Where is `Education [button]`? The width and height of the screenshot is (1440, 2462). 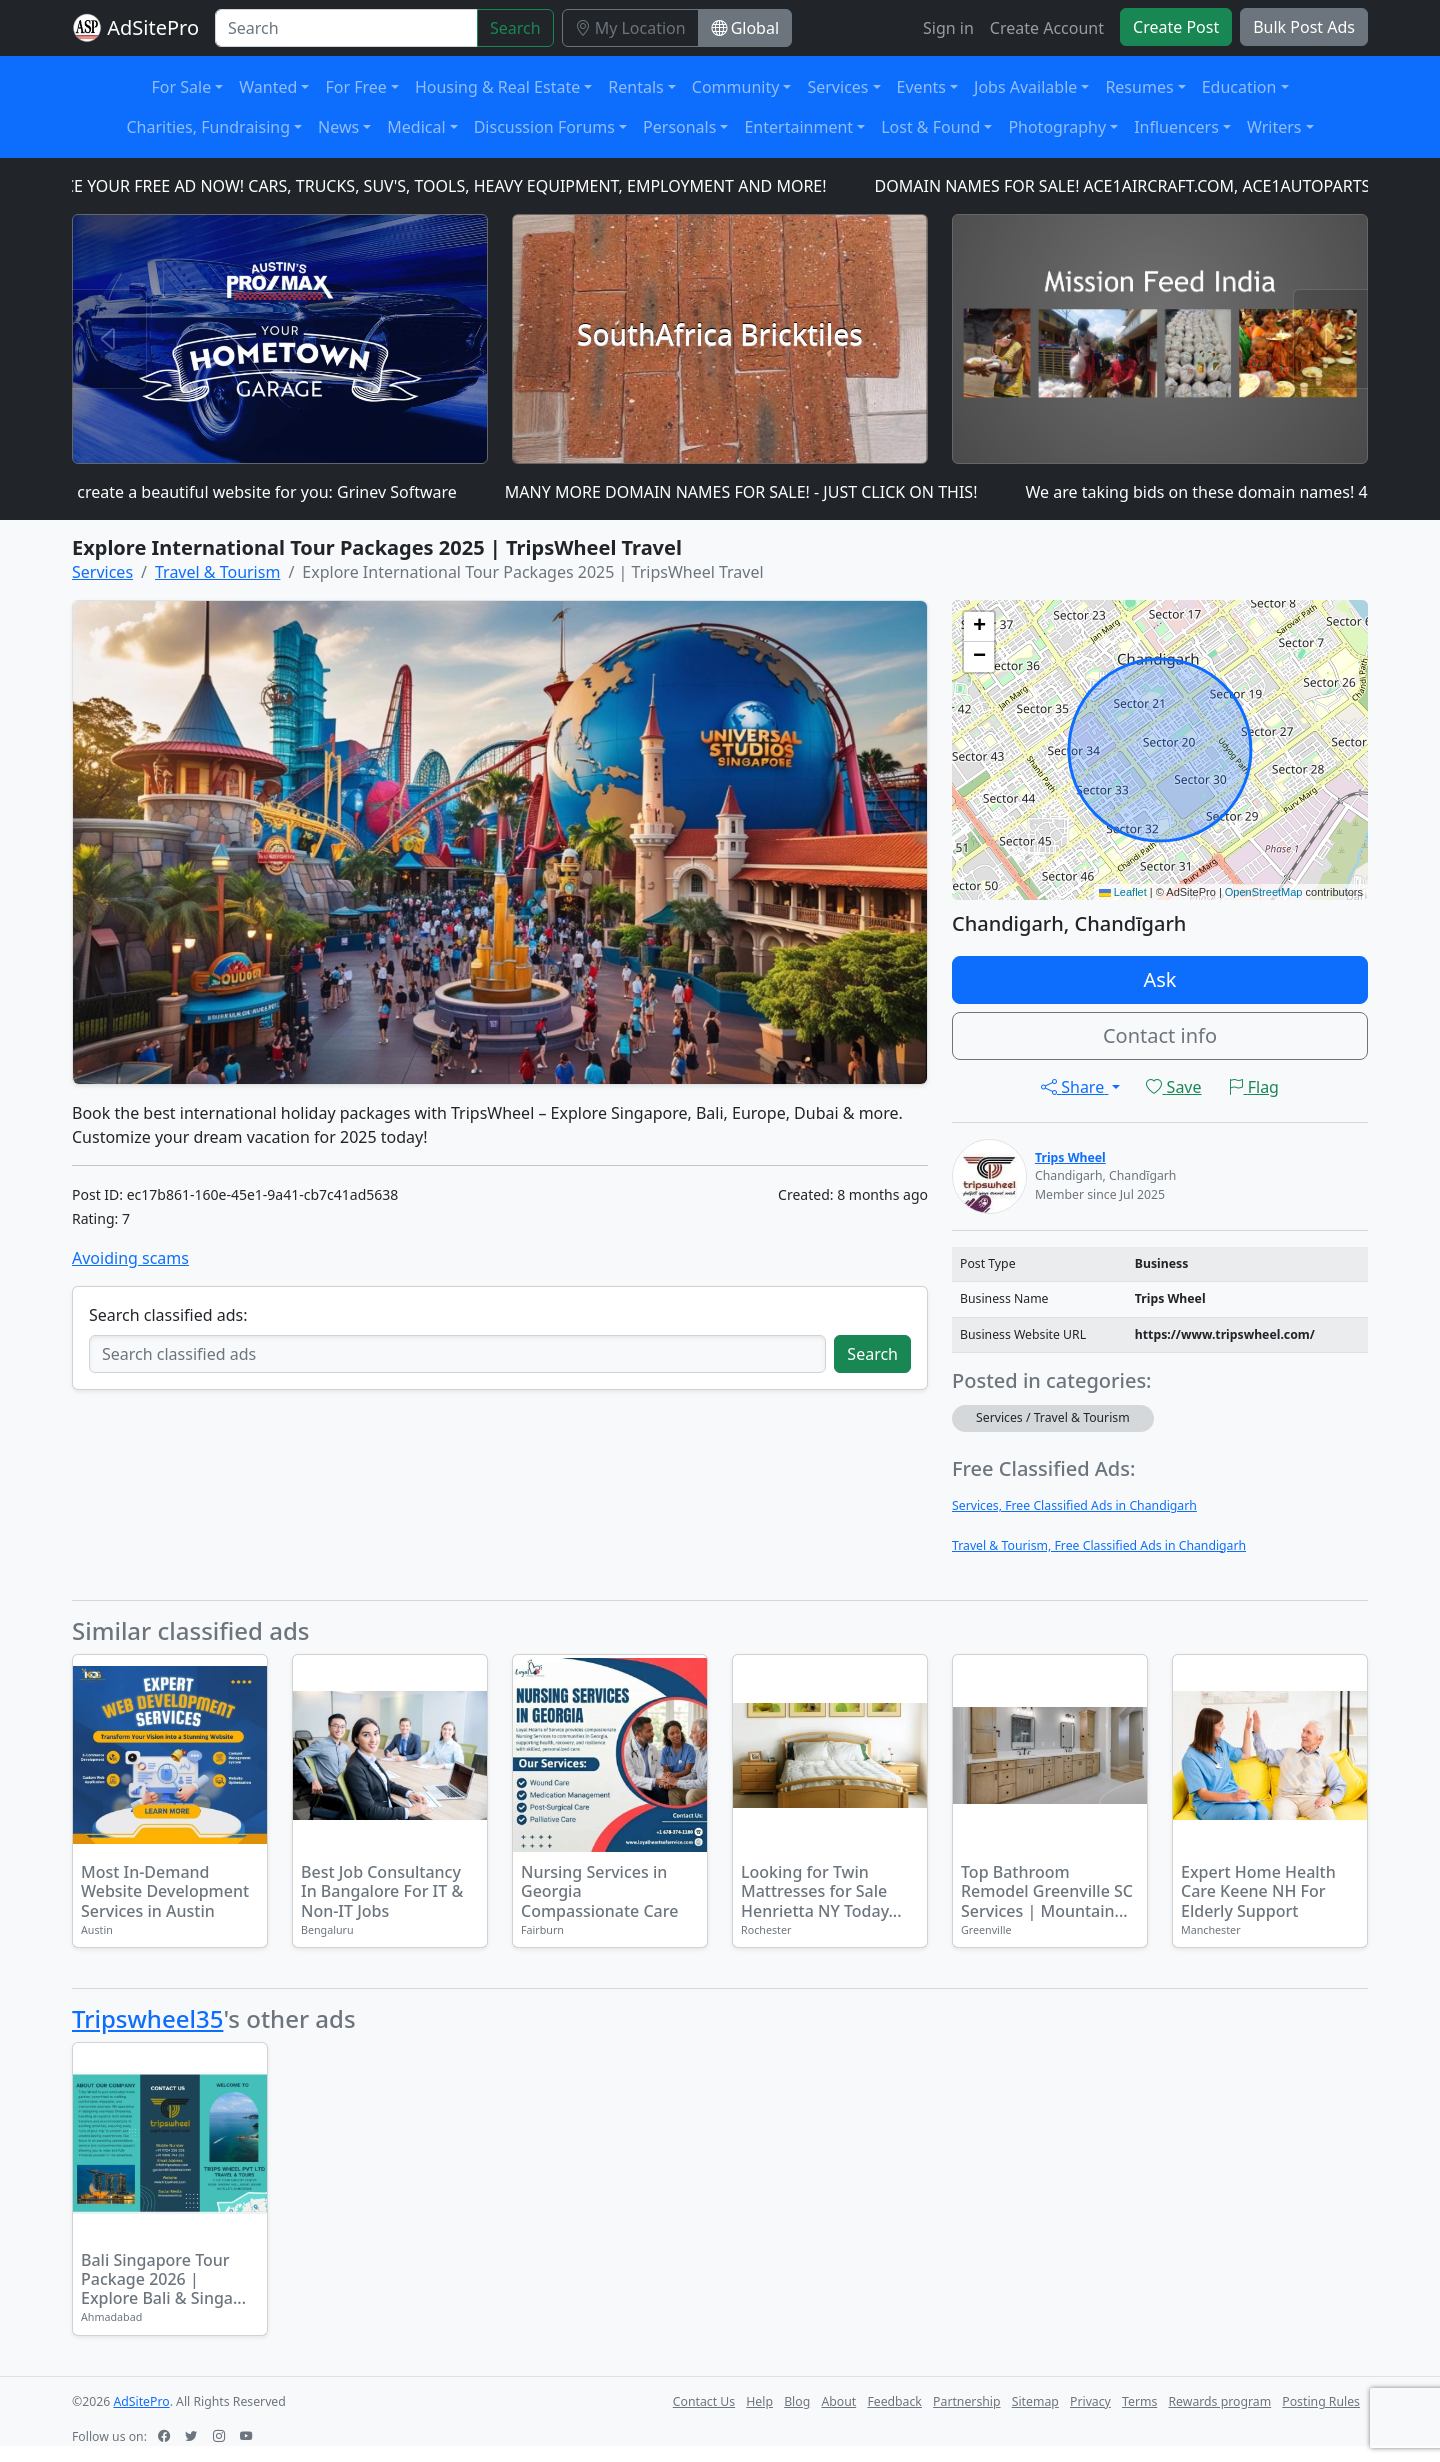 Education [button] is located at coordinates (1239, 87).